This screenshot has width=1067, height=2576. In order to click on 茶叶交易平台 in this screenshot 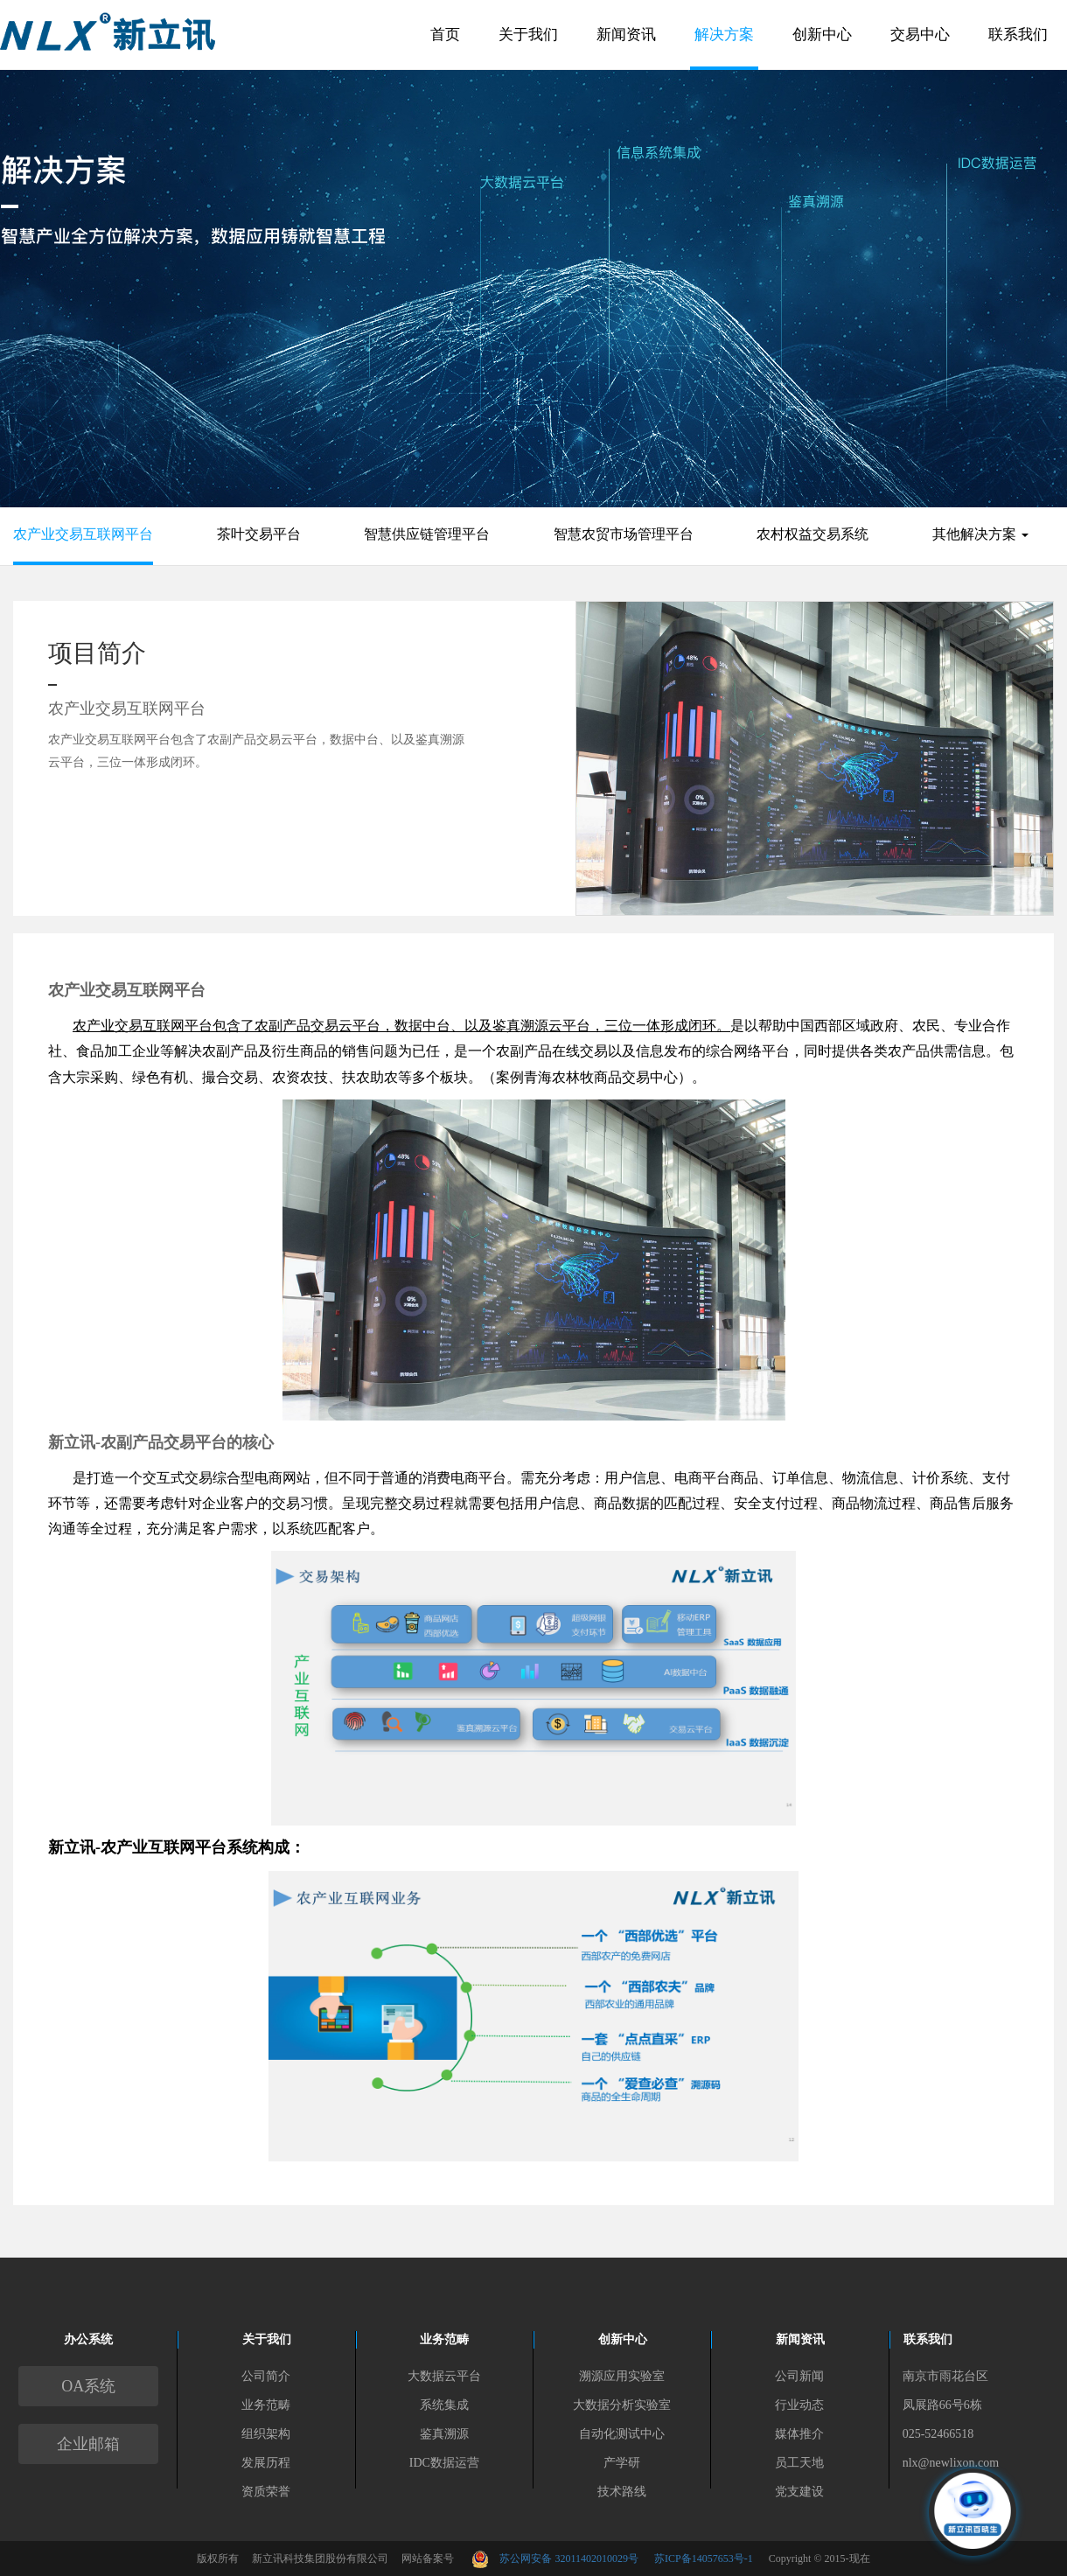, I will do `click(259, 534)`.